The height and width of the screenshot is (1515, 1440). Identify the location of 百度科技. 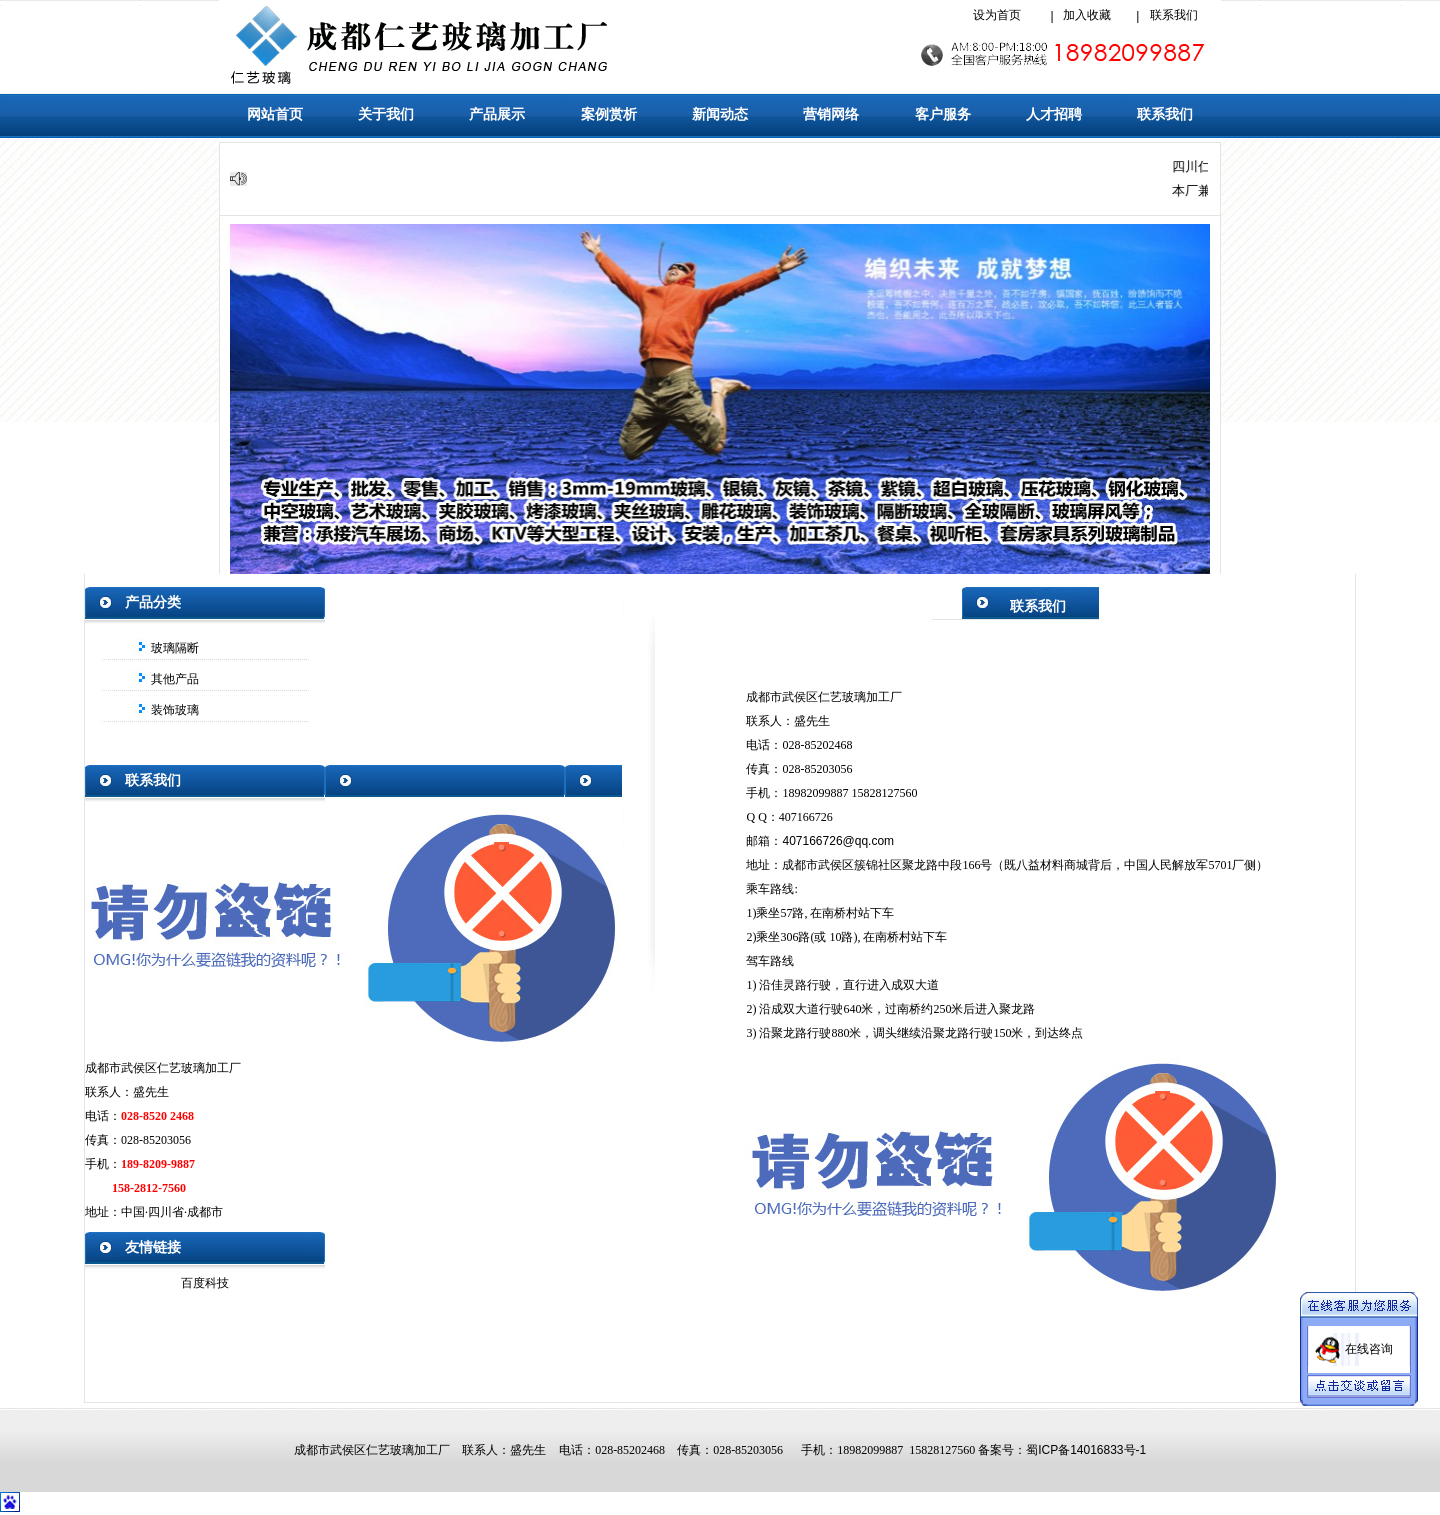
(205, 1283).